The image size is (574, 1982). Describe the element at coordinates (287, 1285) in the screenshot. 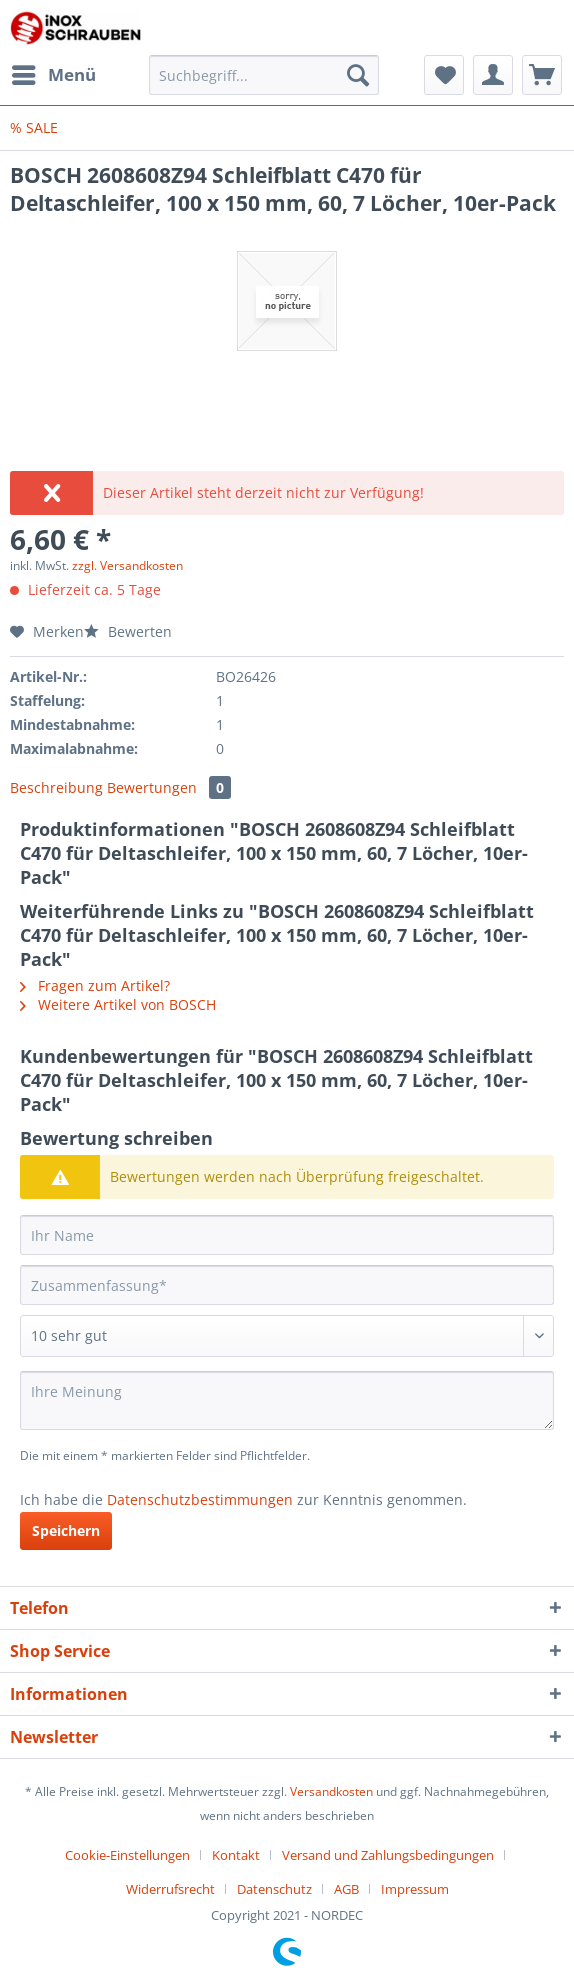

I see `[Zusammenfassung]` at that location.